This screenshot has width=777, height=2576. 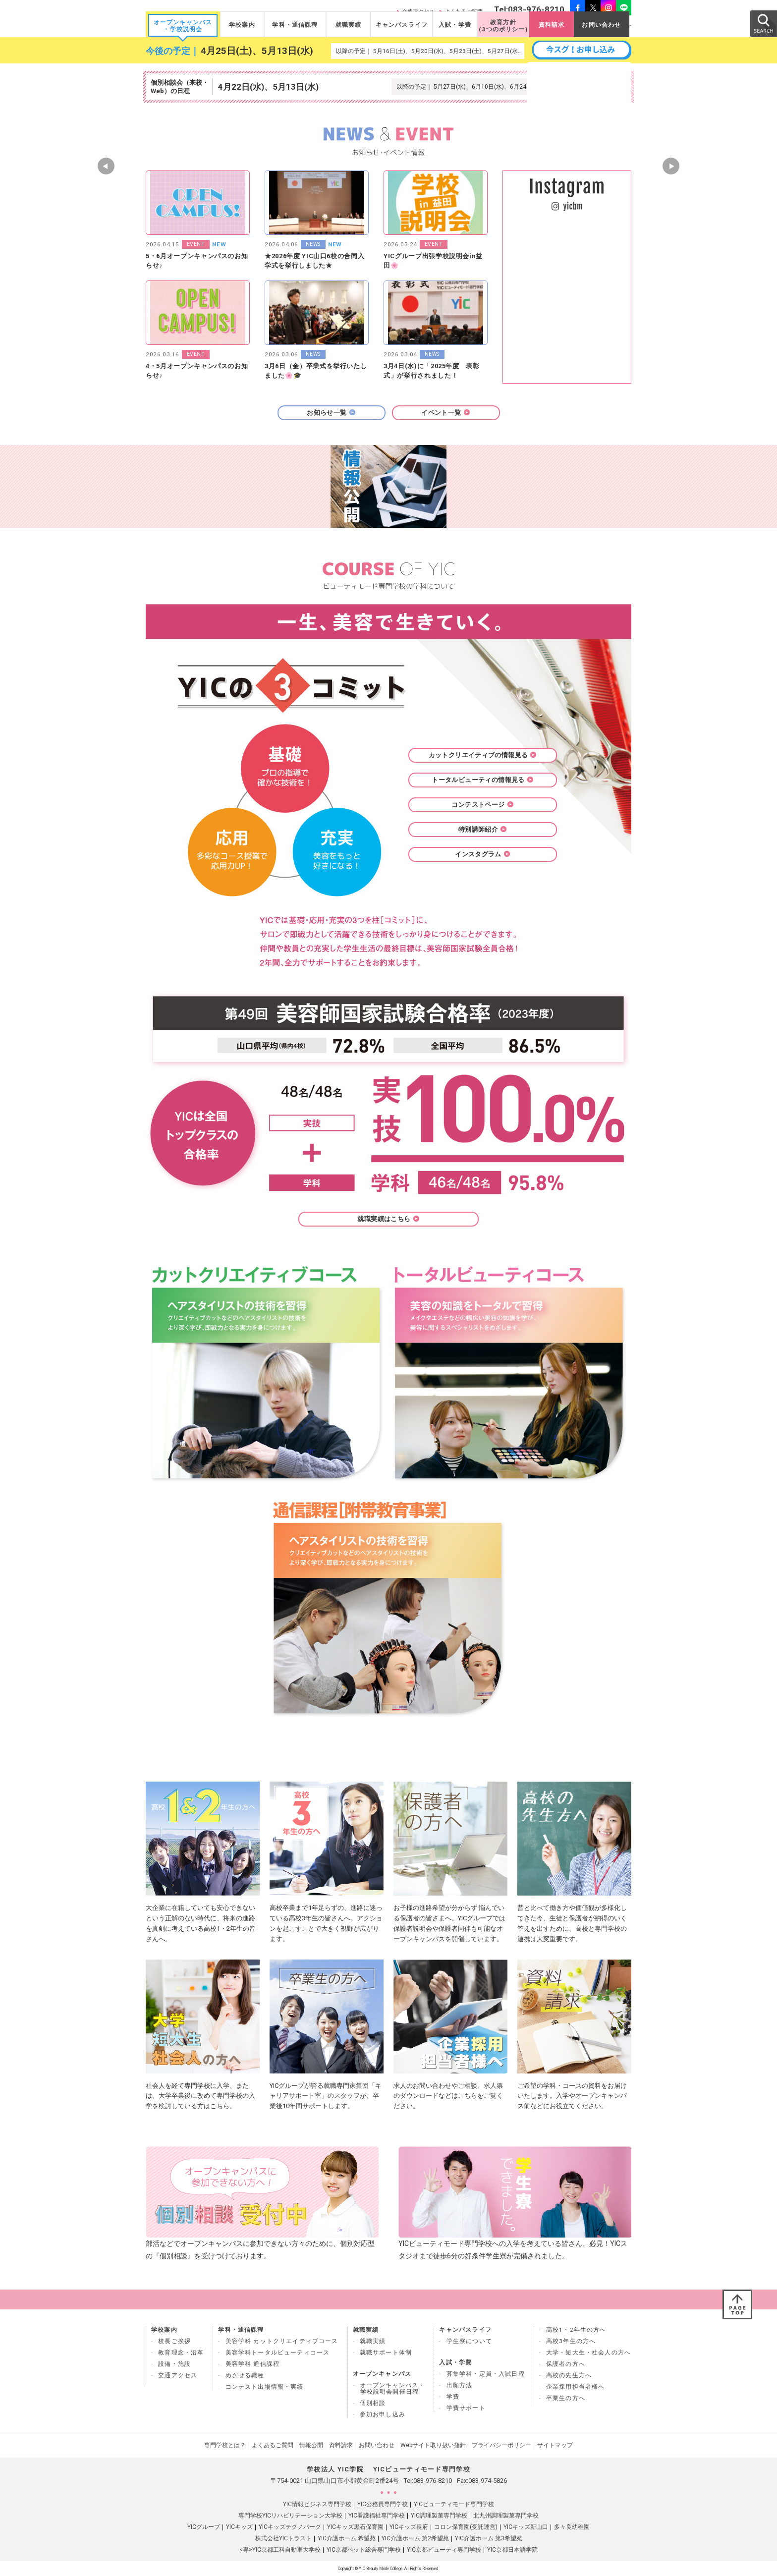 I want to click on 多々良幼稚園, so click(x=572, y=2526).